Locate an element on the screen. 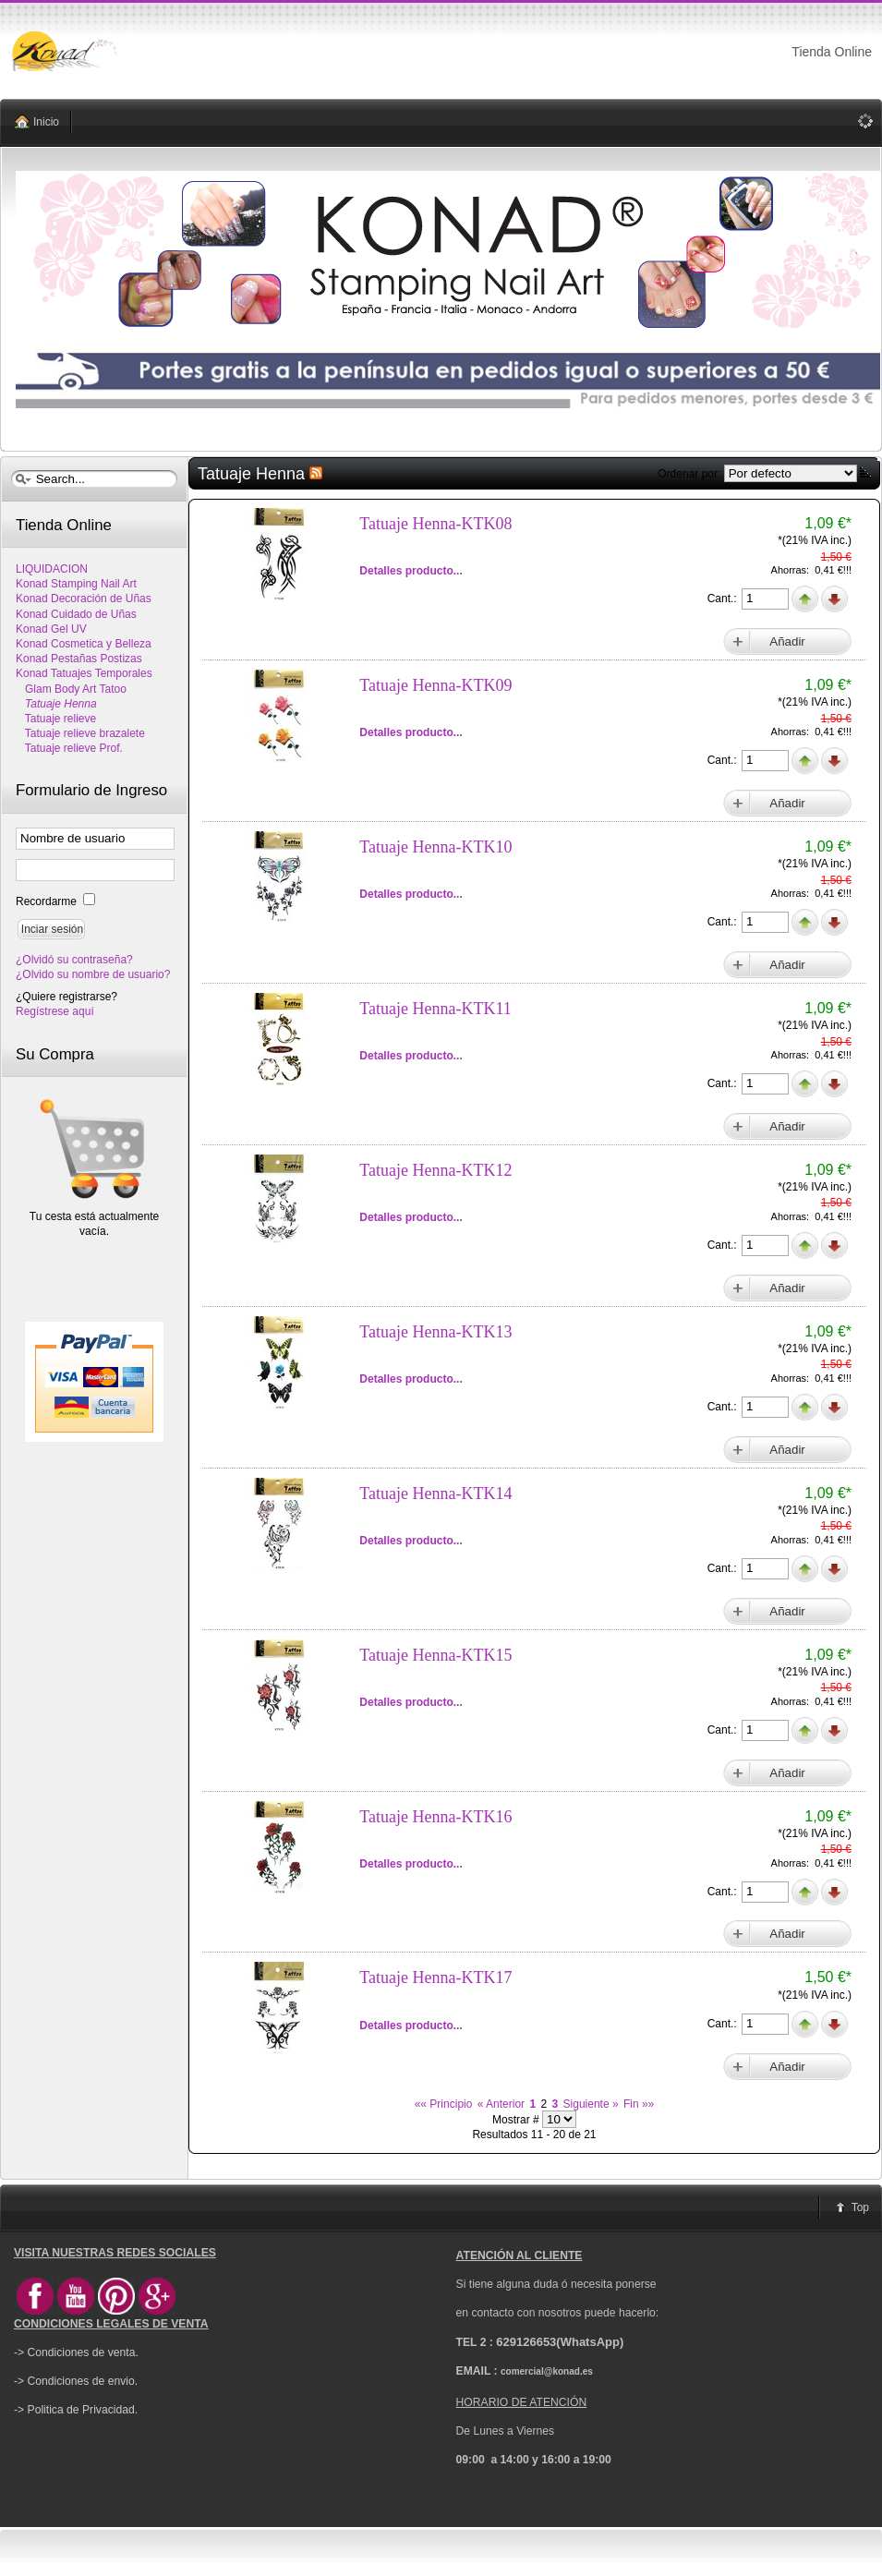 The image size is (882, 2576). Konad Tatuajes Temporales is located at coordinates (84, 673).